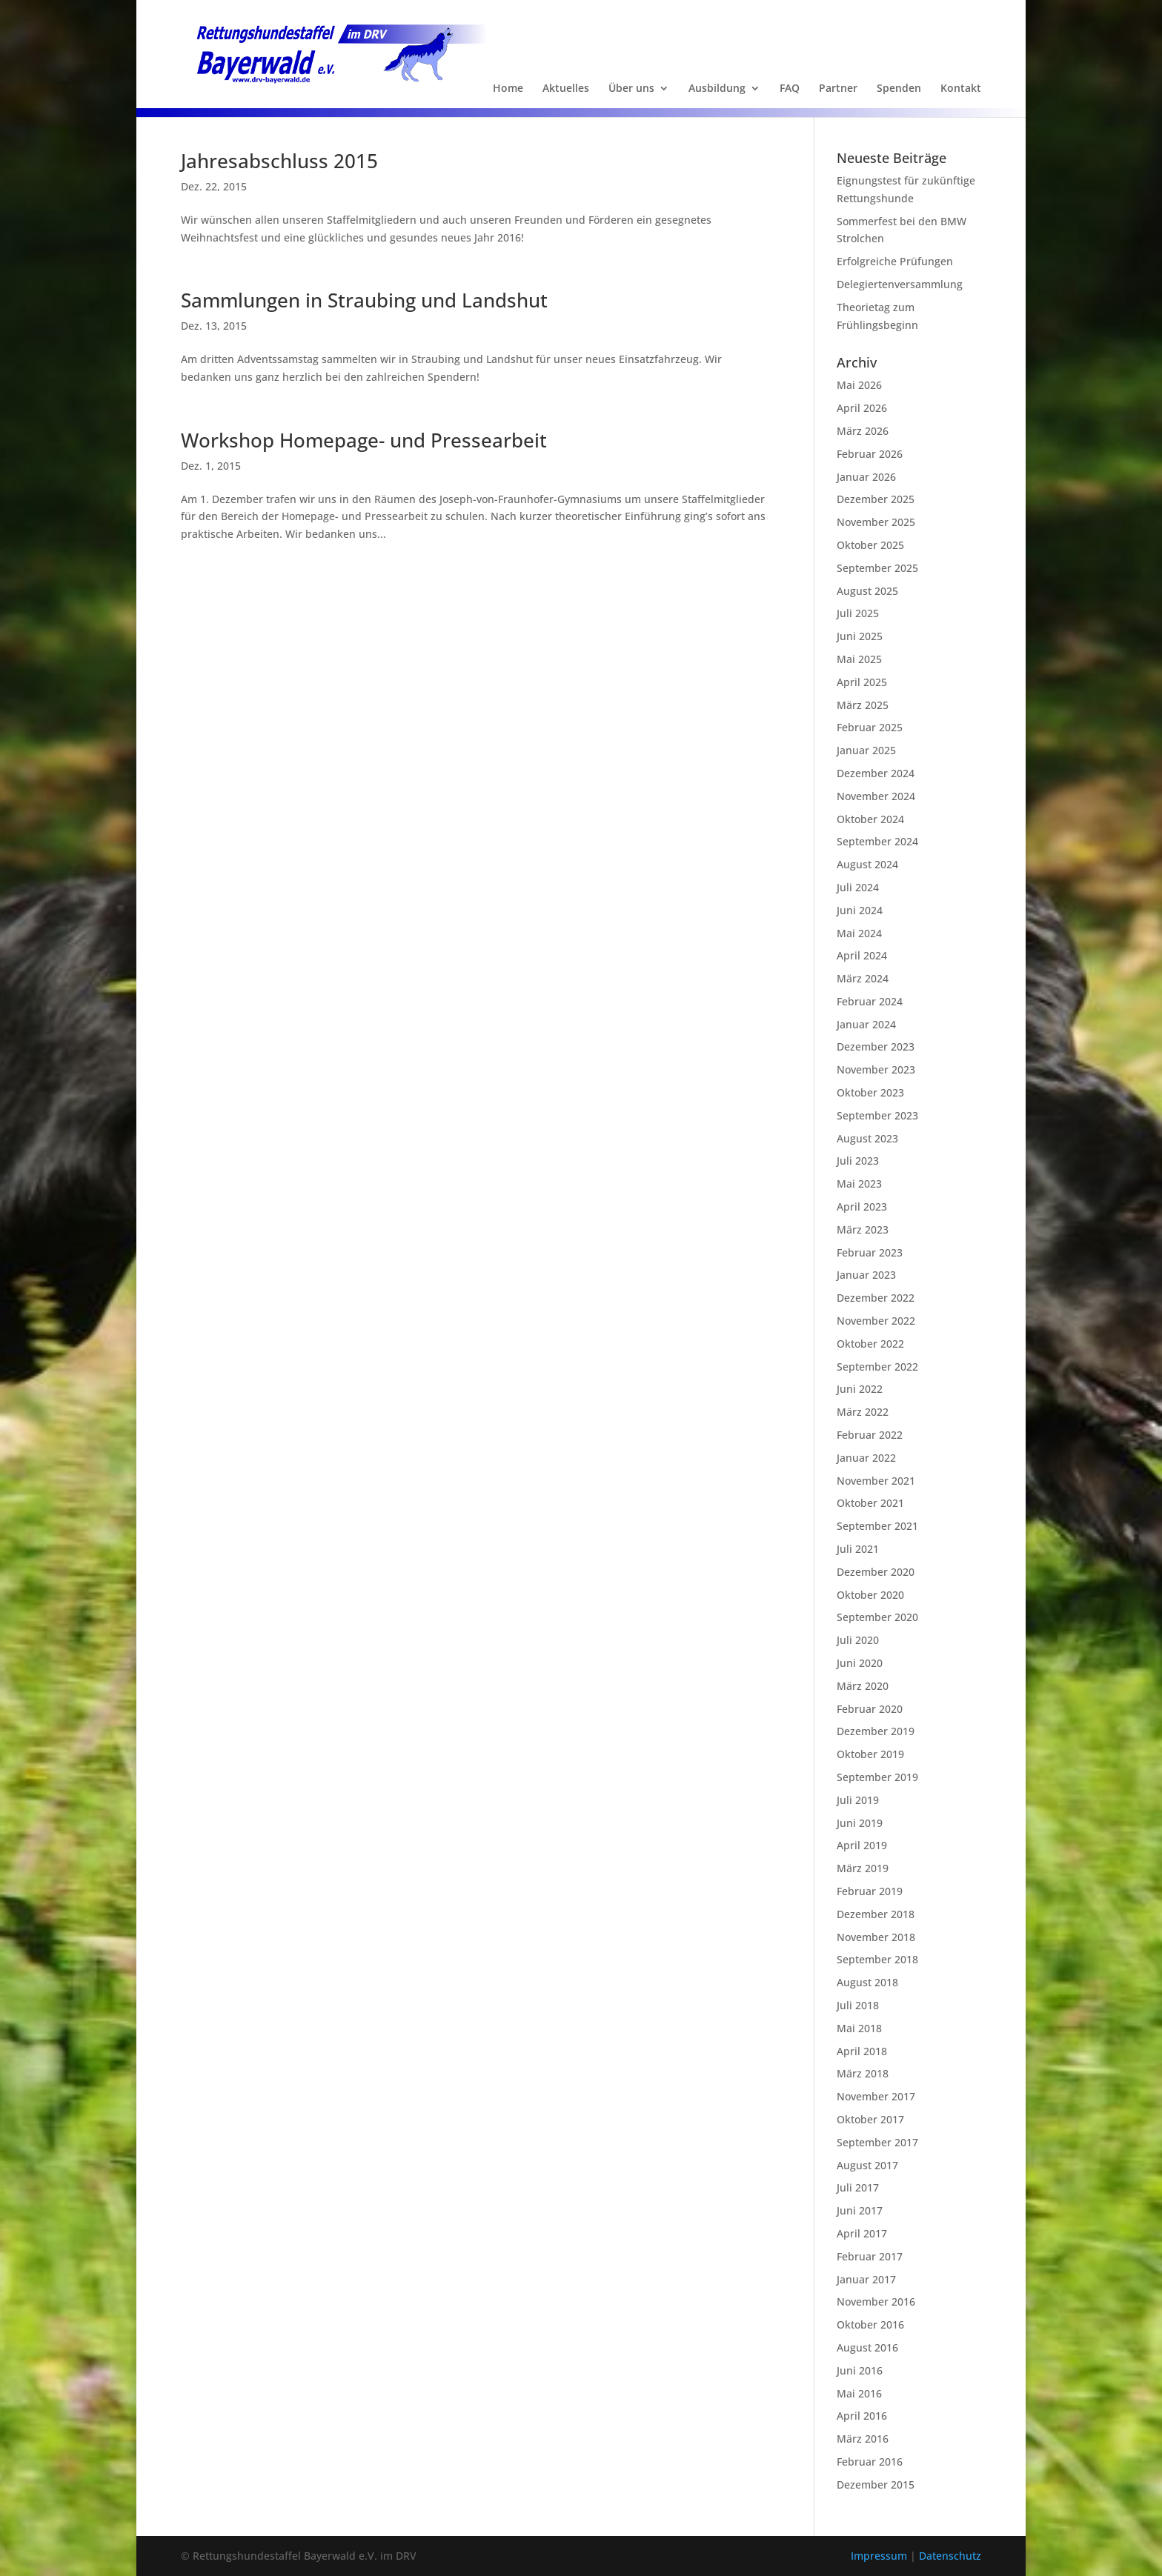 The width and height of the screenshot is (1162, 2576). I want to click on Mai 2023, so click(859, 1183).